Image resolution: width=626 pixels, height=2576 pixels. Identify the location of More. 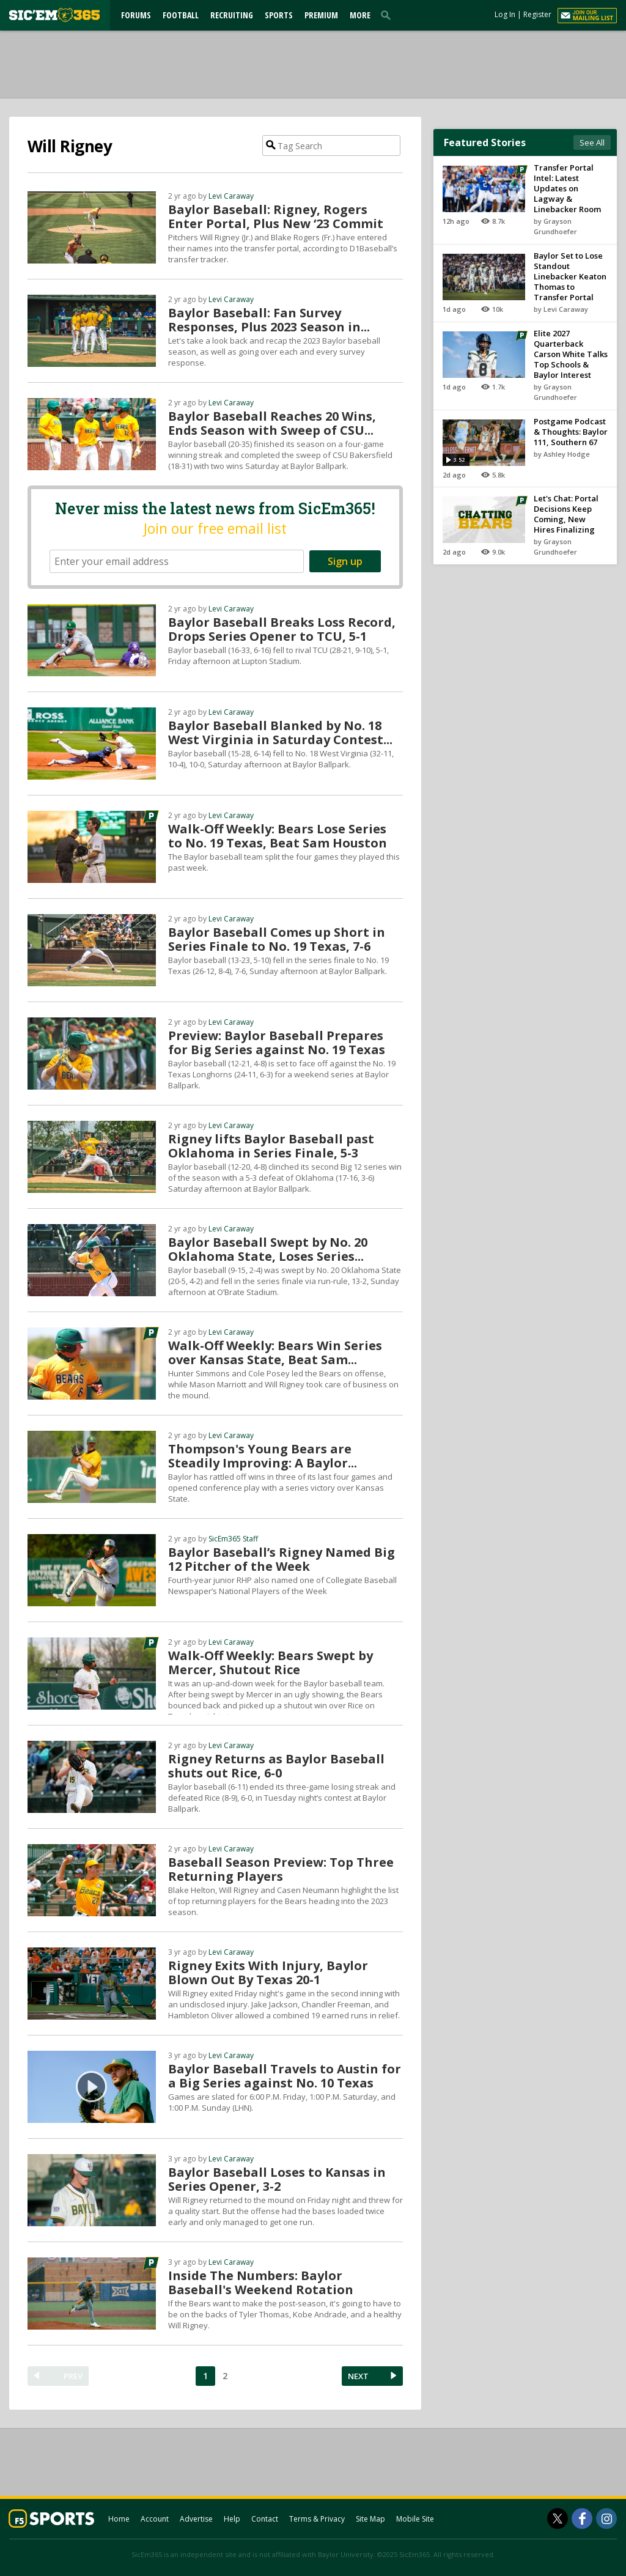
(360, 15).